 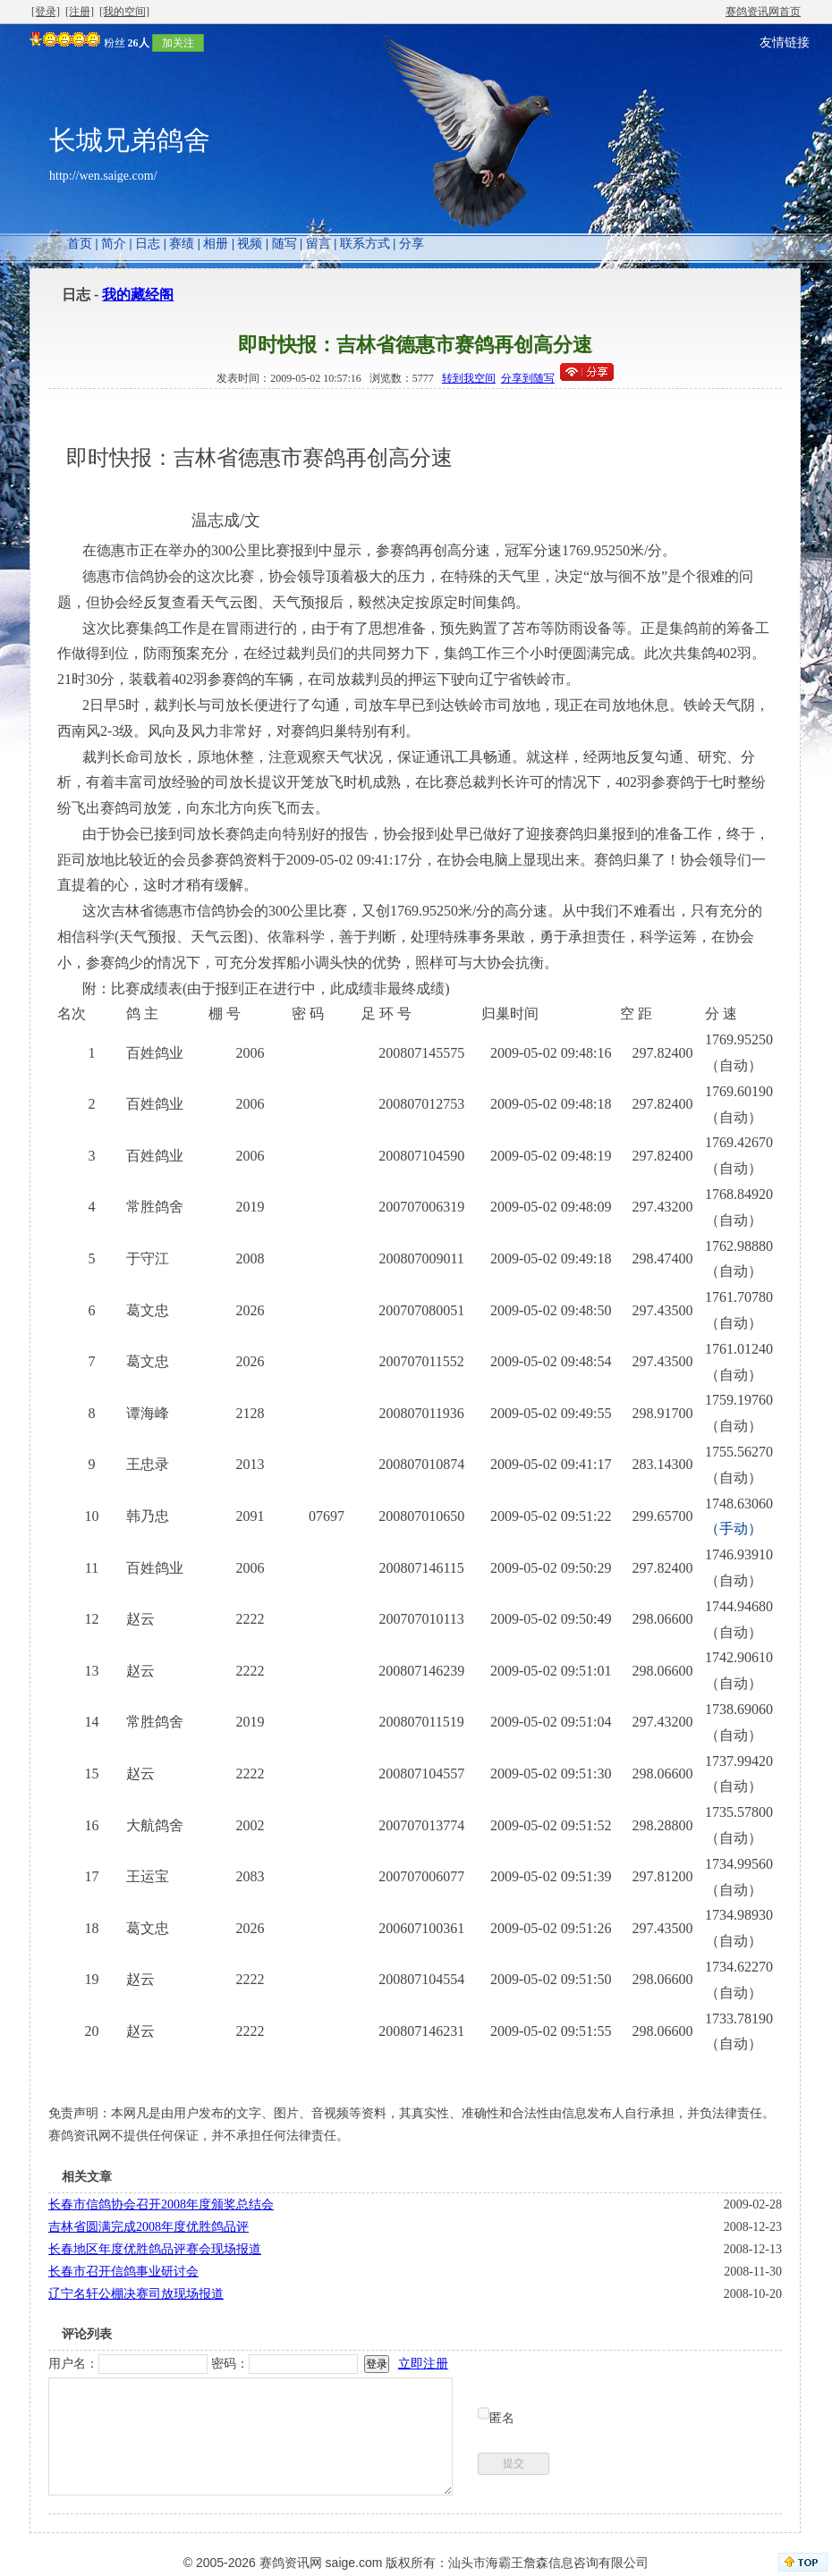 I want to click on http://wen.saige.com/, so click(x=103, y=175).